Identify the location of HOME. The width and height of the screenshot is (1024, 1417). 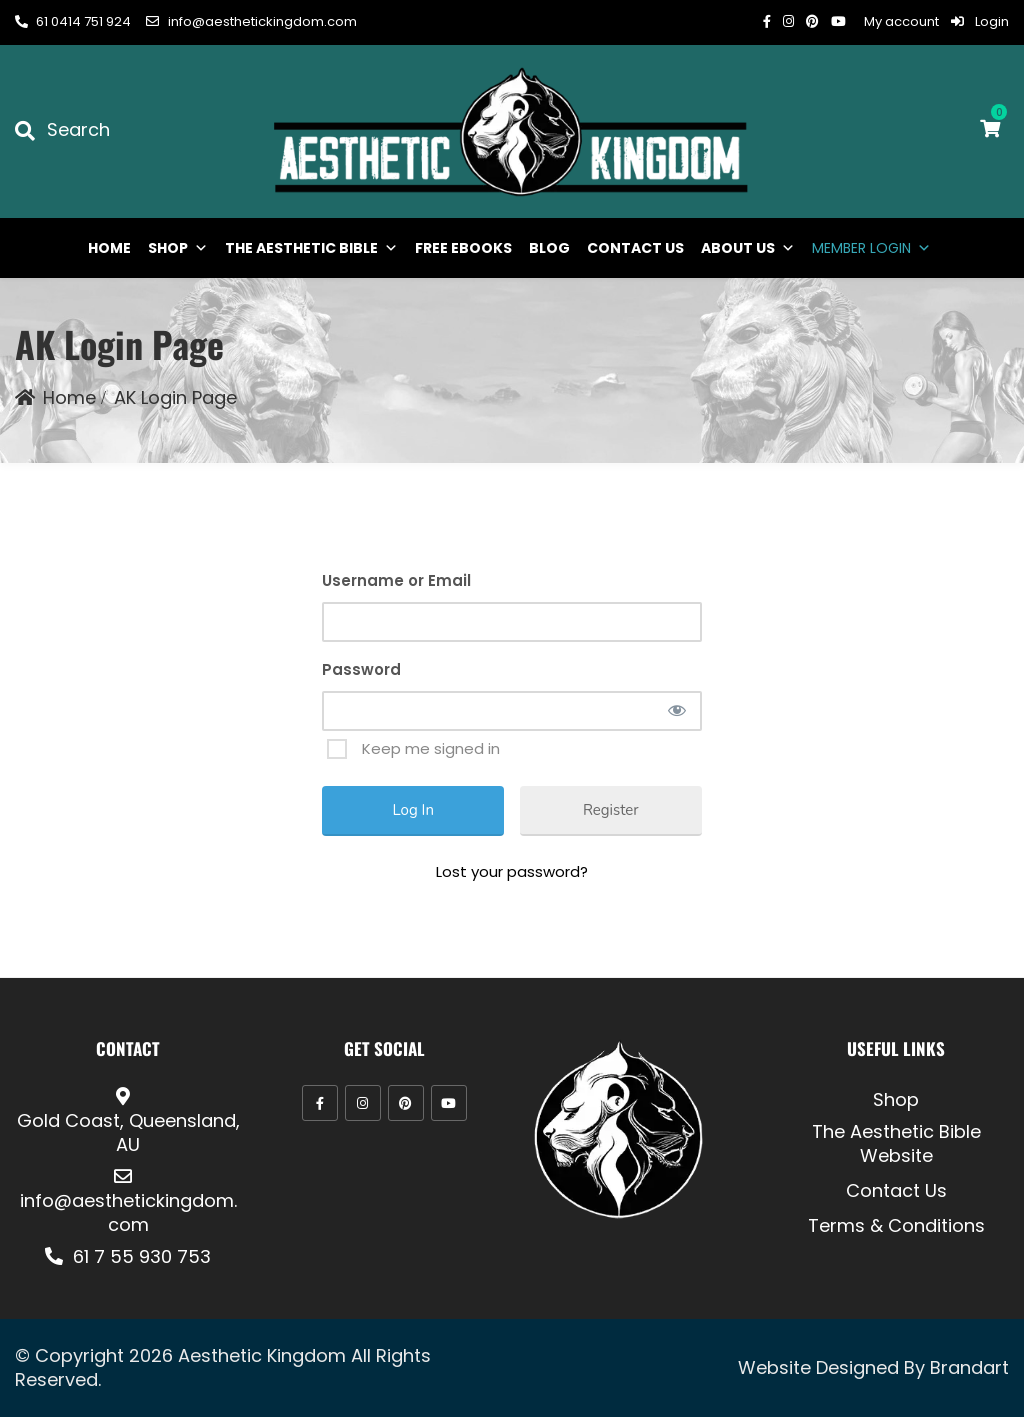
(109, 248).